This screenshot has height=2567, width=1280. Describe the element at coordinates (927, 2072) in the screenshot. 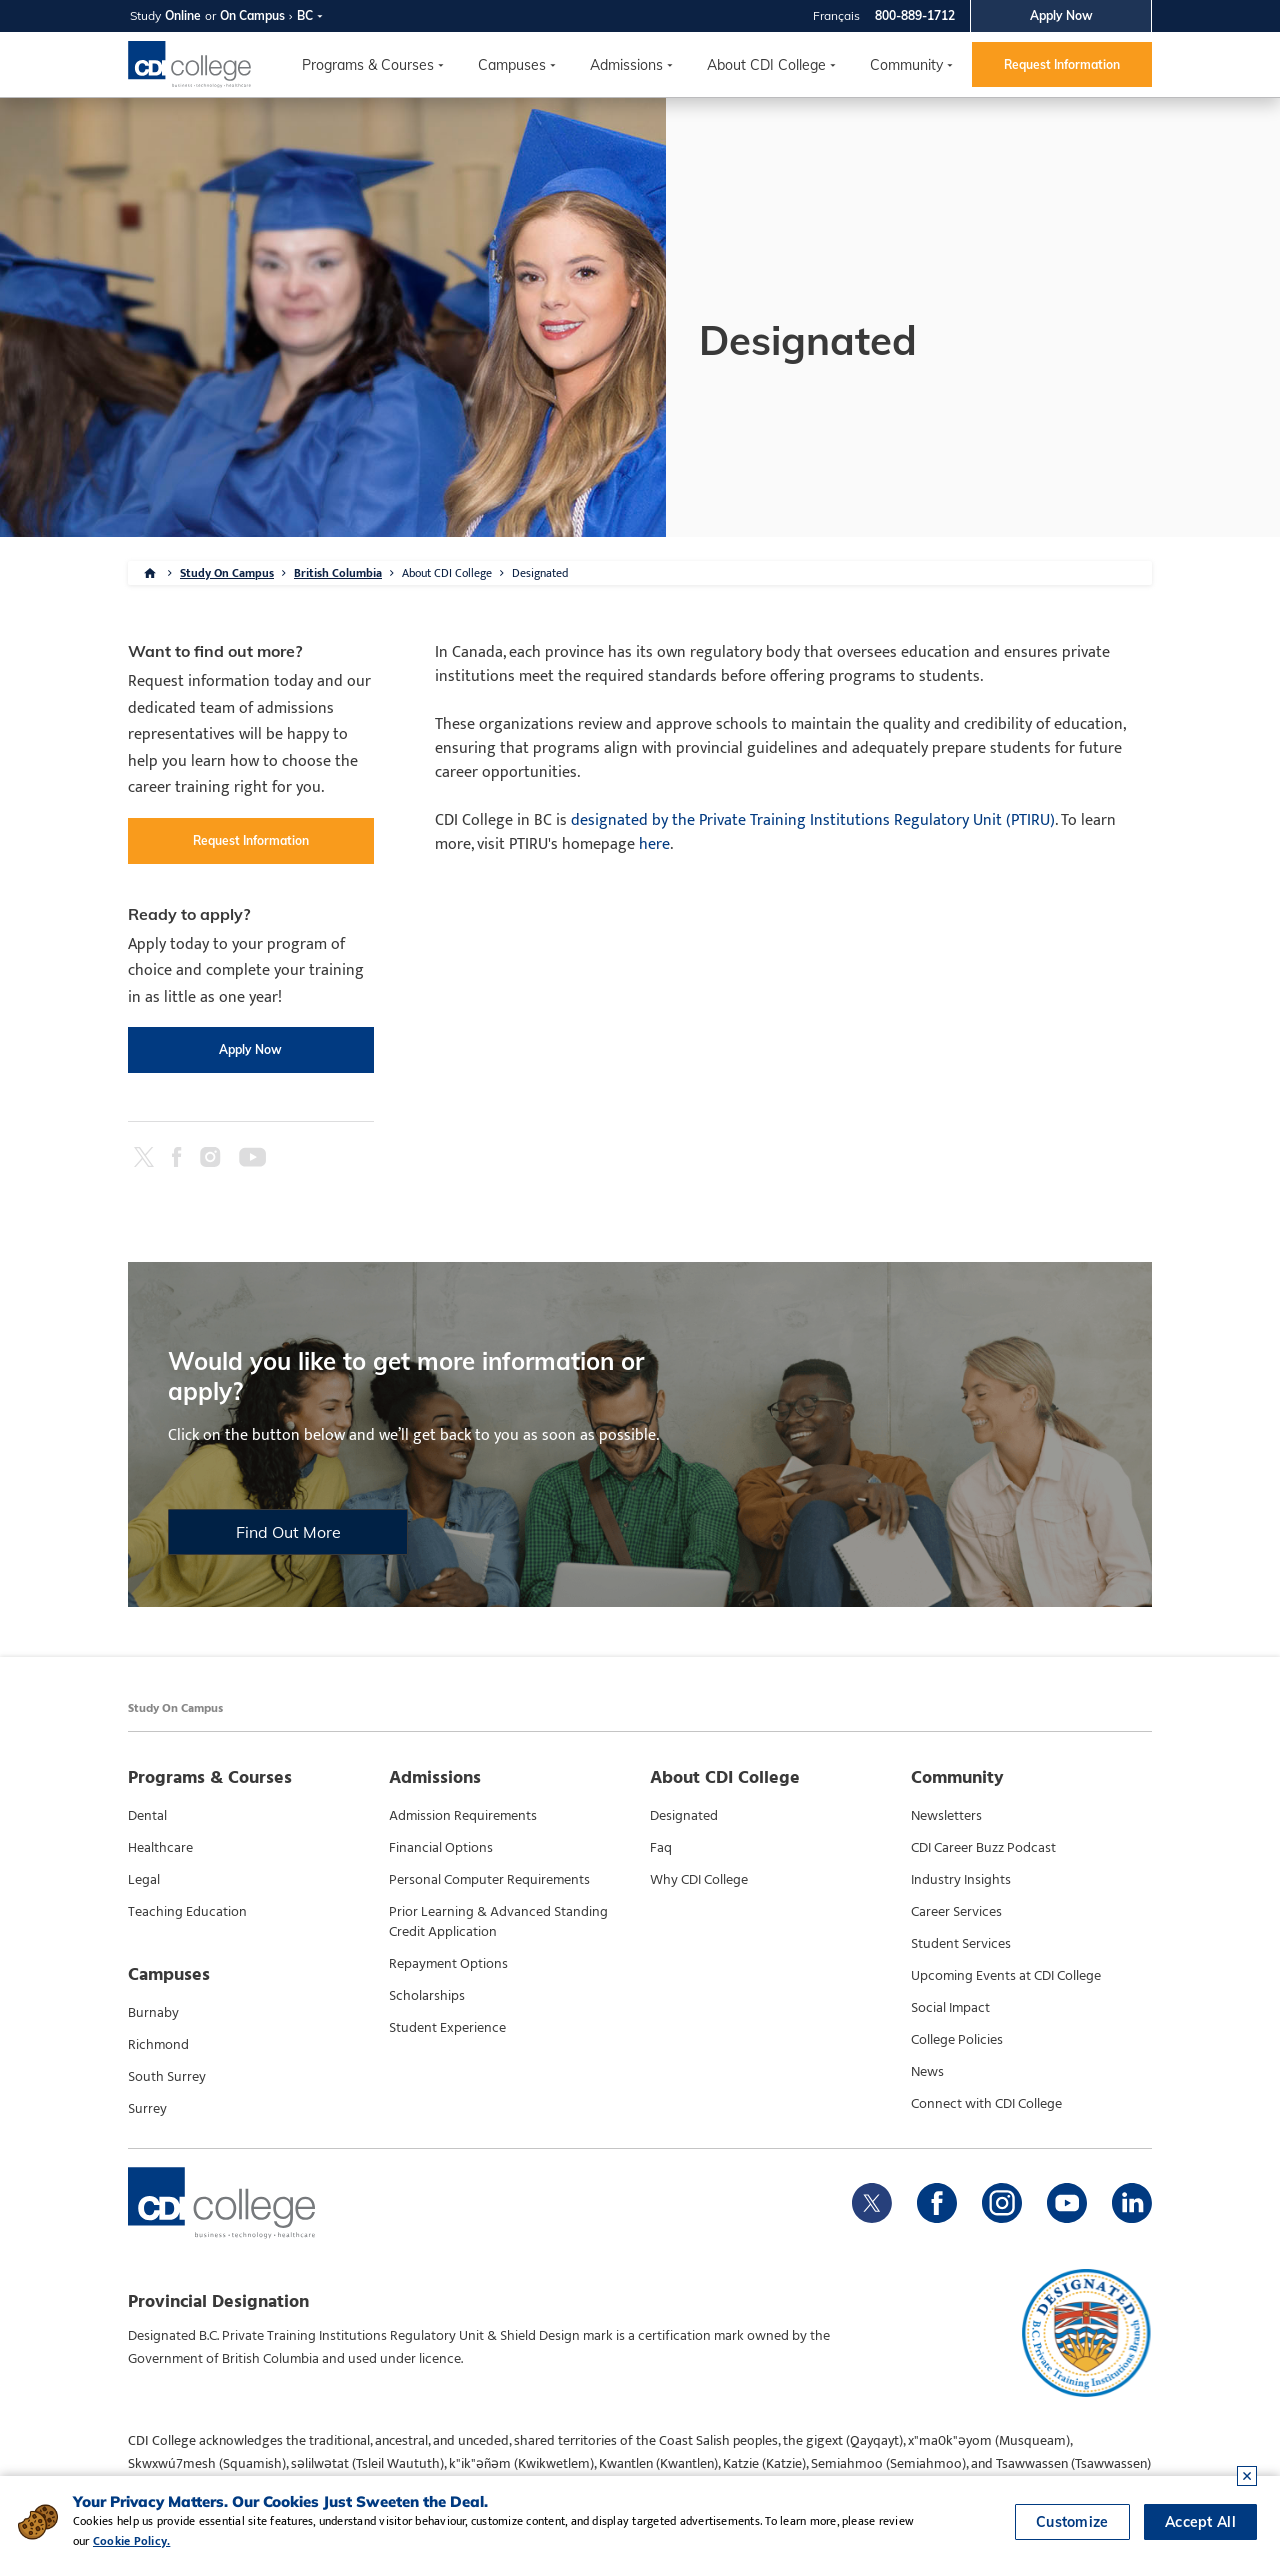

I see `News` at that location.